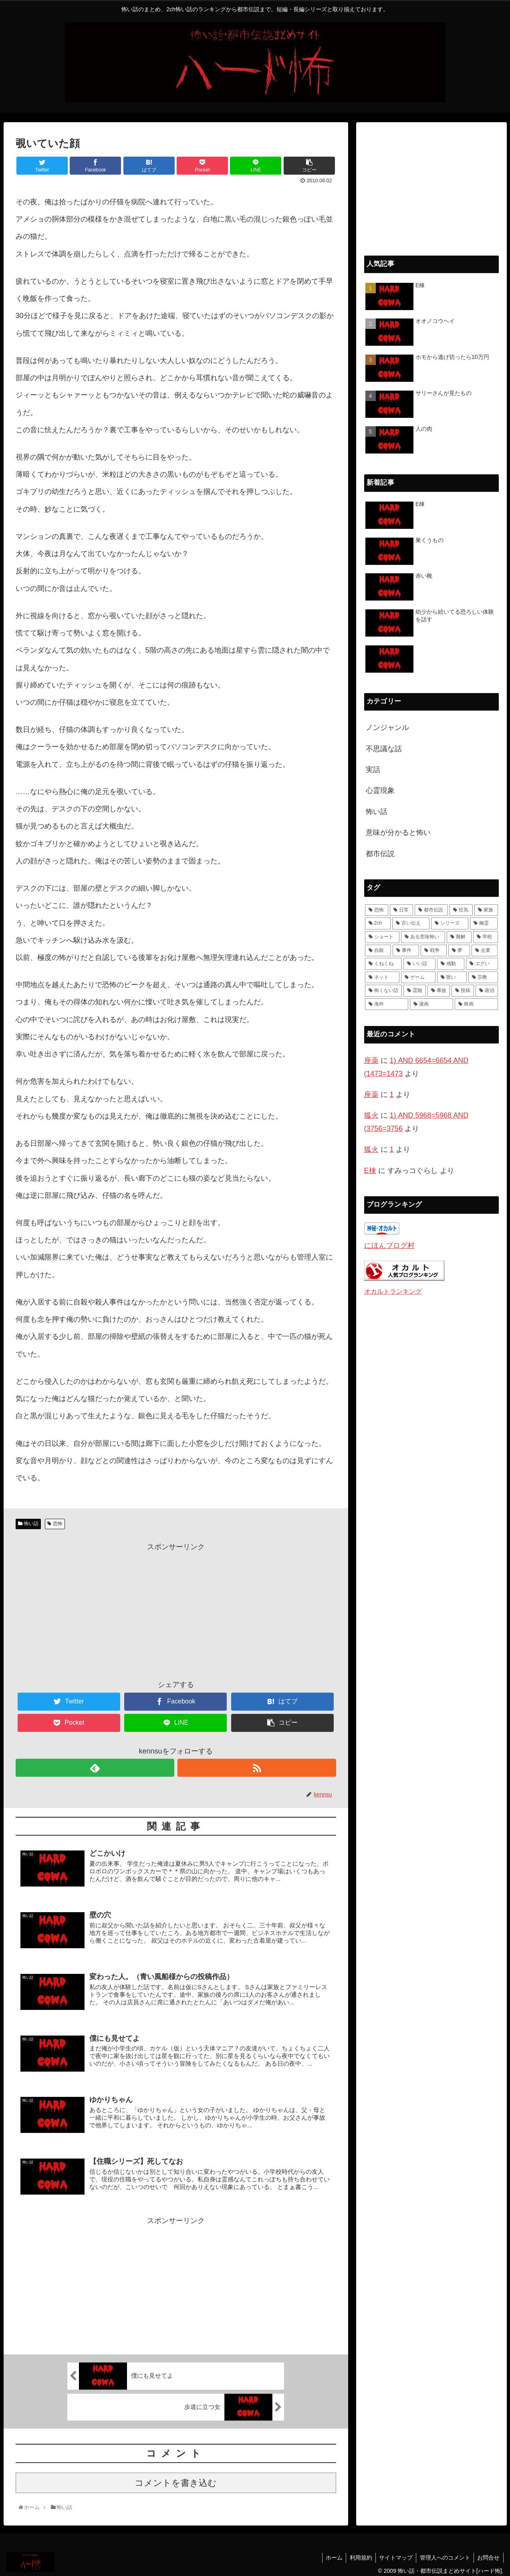 Image resolution: width=510 pixels, height=2576 pixels. Describe the element at coordinates (328, 2554) in the screenshot. I see `ホーム` at that location.